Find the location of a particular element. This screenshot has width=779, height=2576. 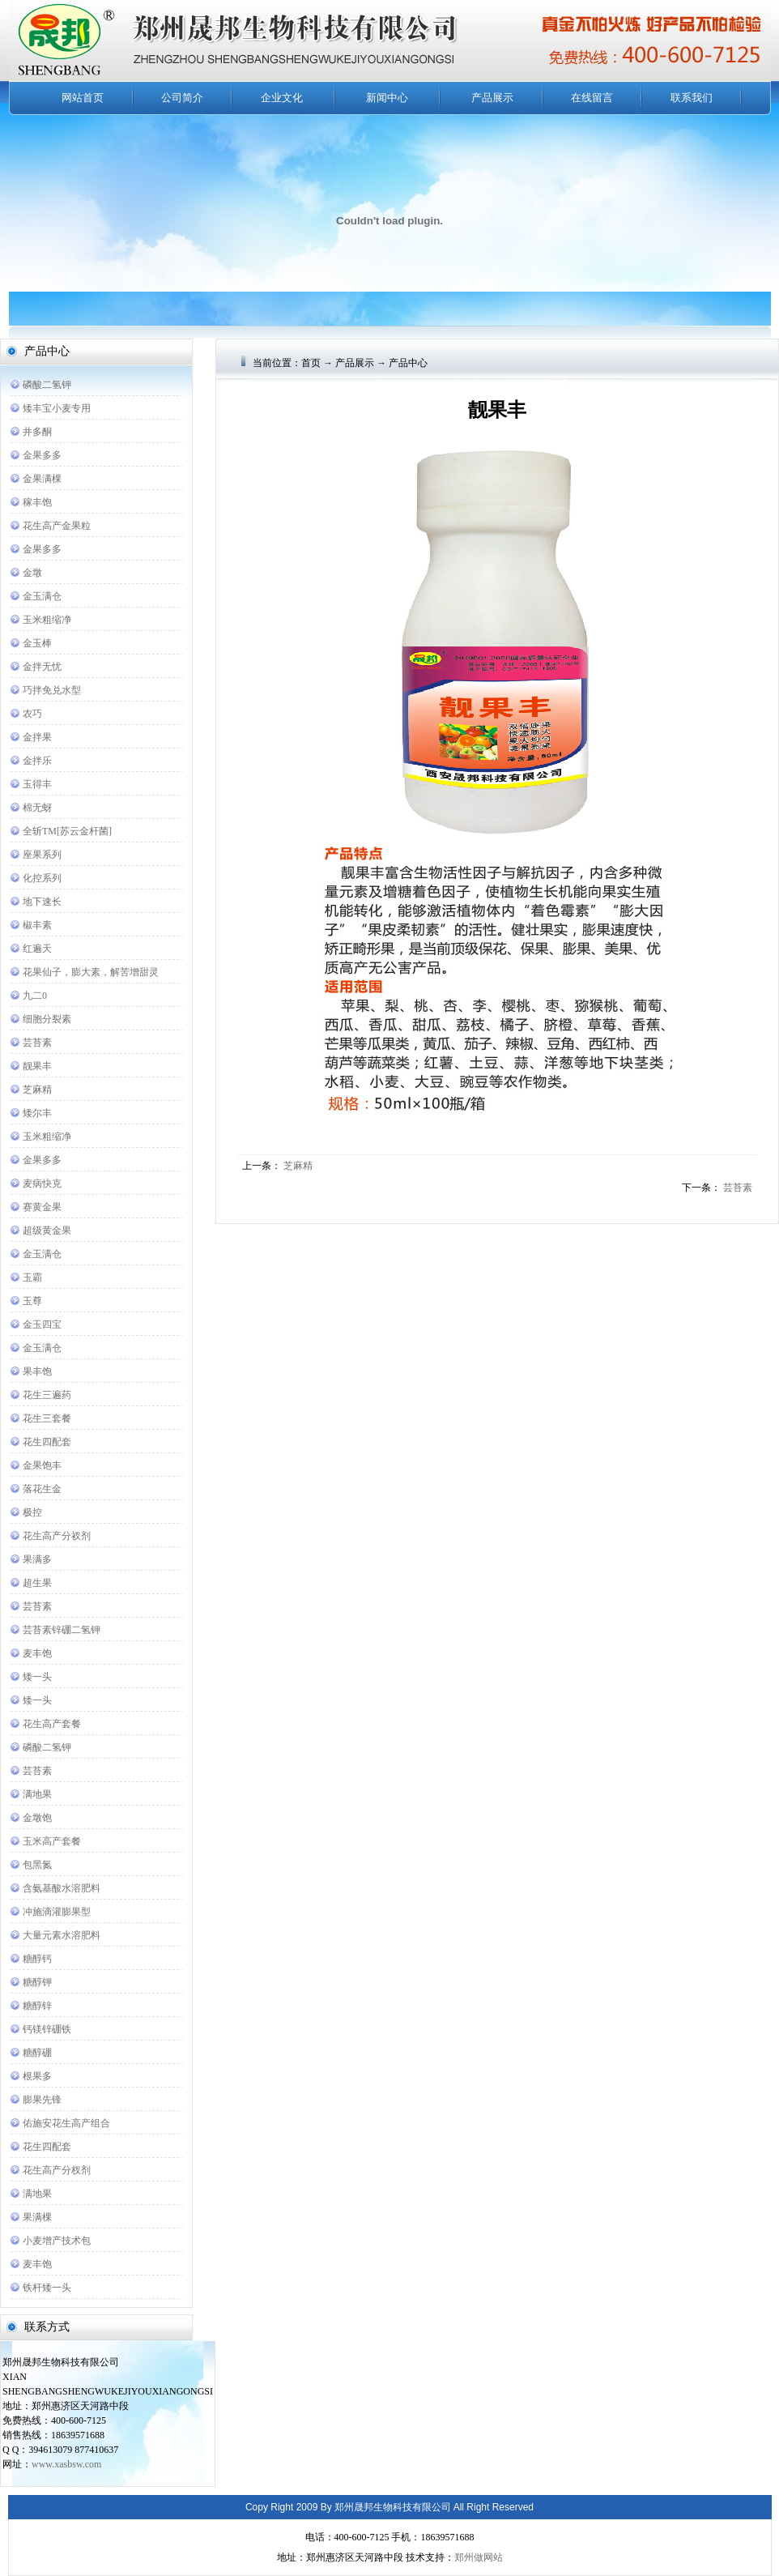

糖醇锌 is located at coordinates (37, 2005).